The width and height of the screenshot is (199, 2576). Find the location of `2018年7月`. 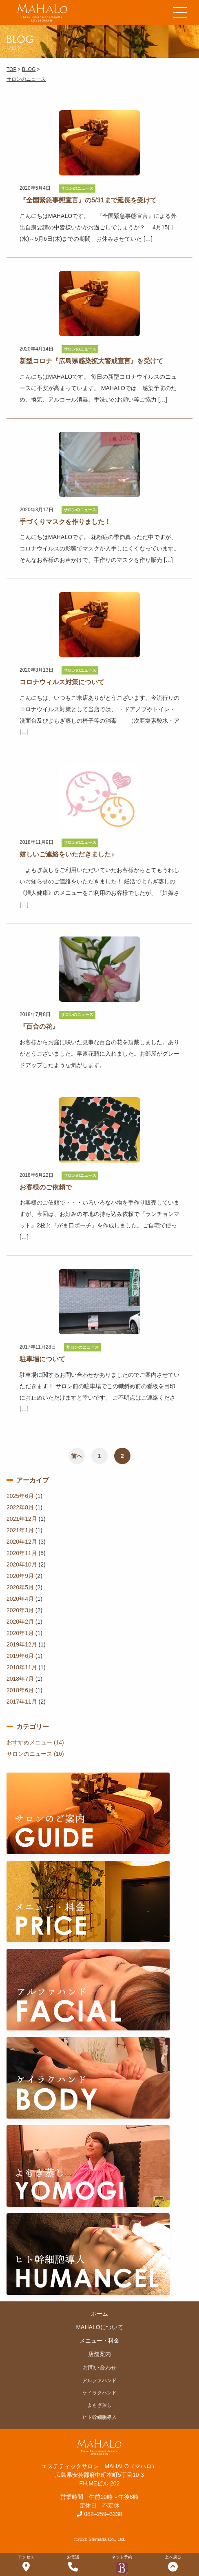

2018年7月 is located at coordinates (20, 1678).